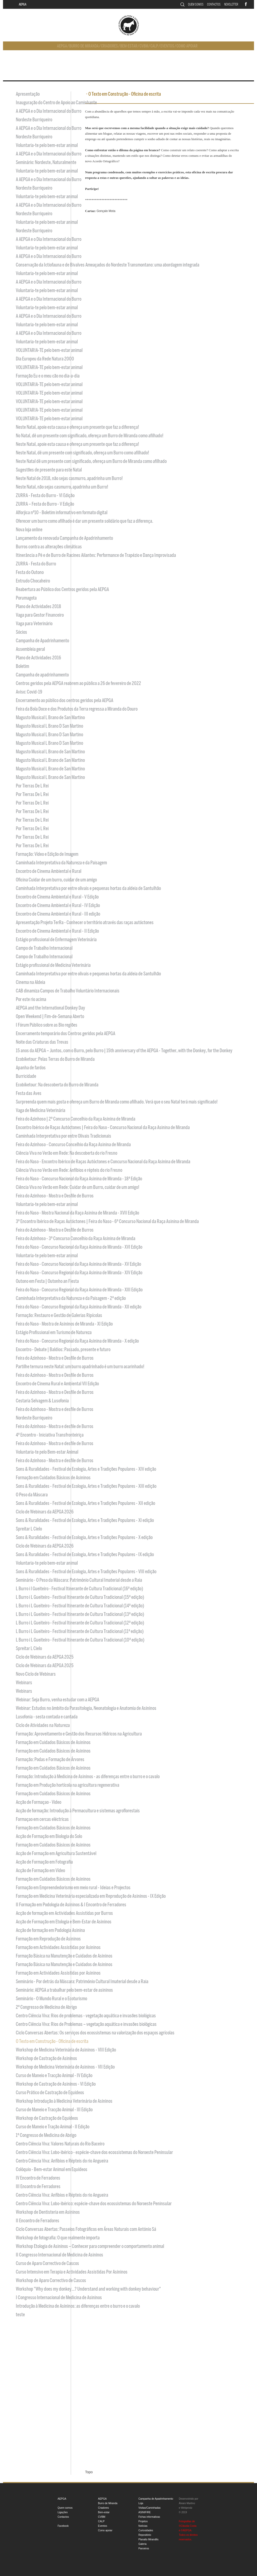 The height and width of the screenshot is (2576, 257). I want to click on Seminário - O Peso da Máscara: Património Cultural Imaterial desde a Raia, so click(79, 1580).